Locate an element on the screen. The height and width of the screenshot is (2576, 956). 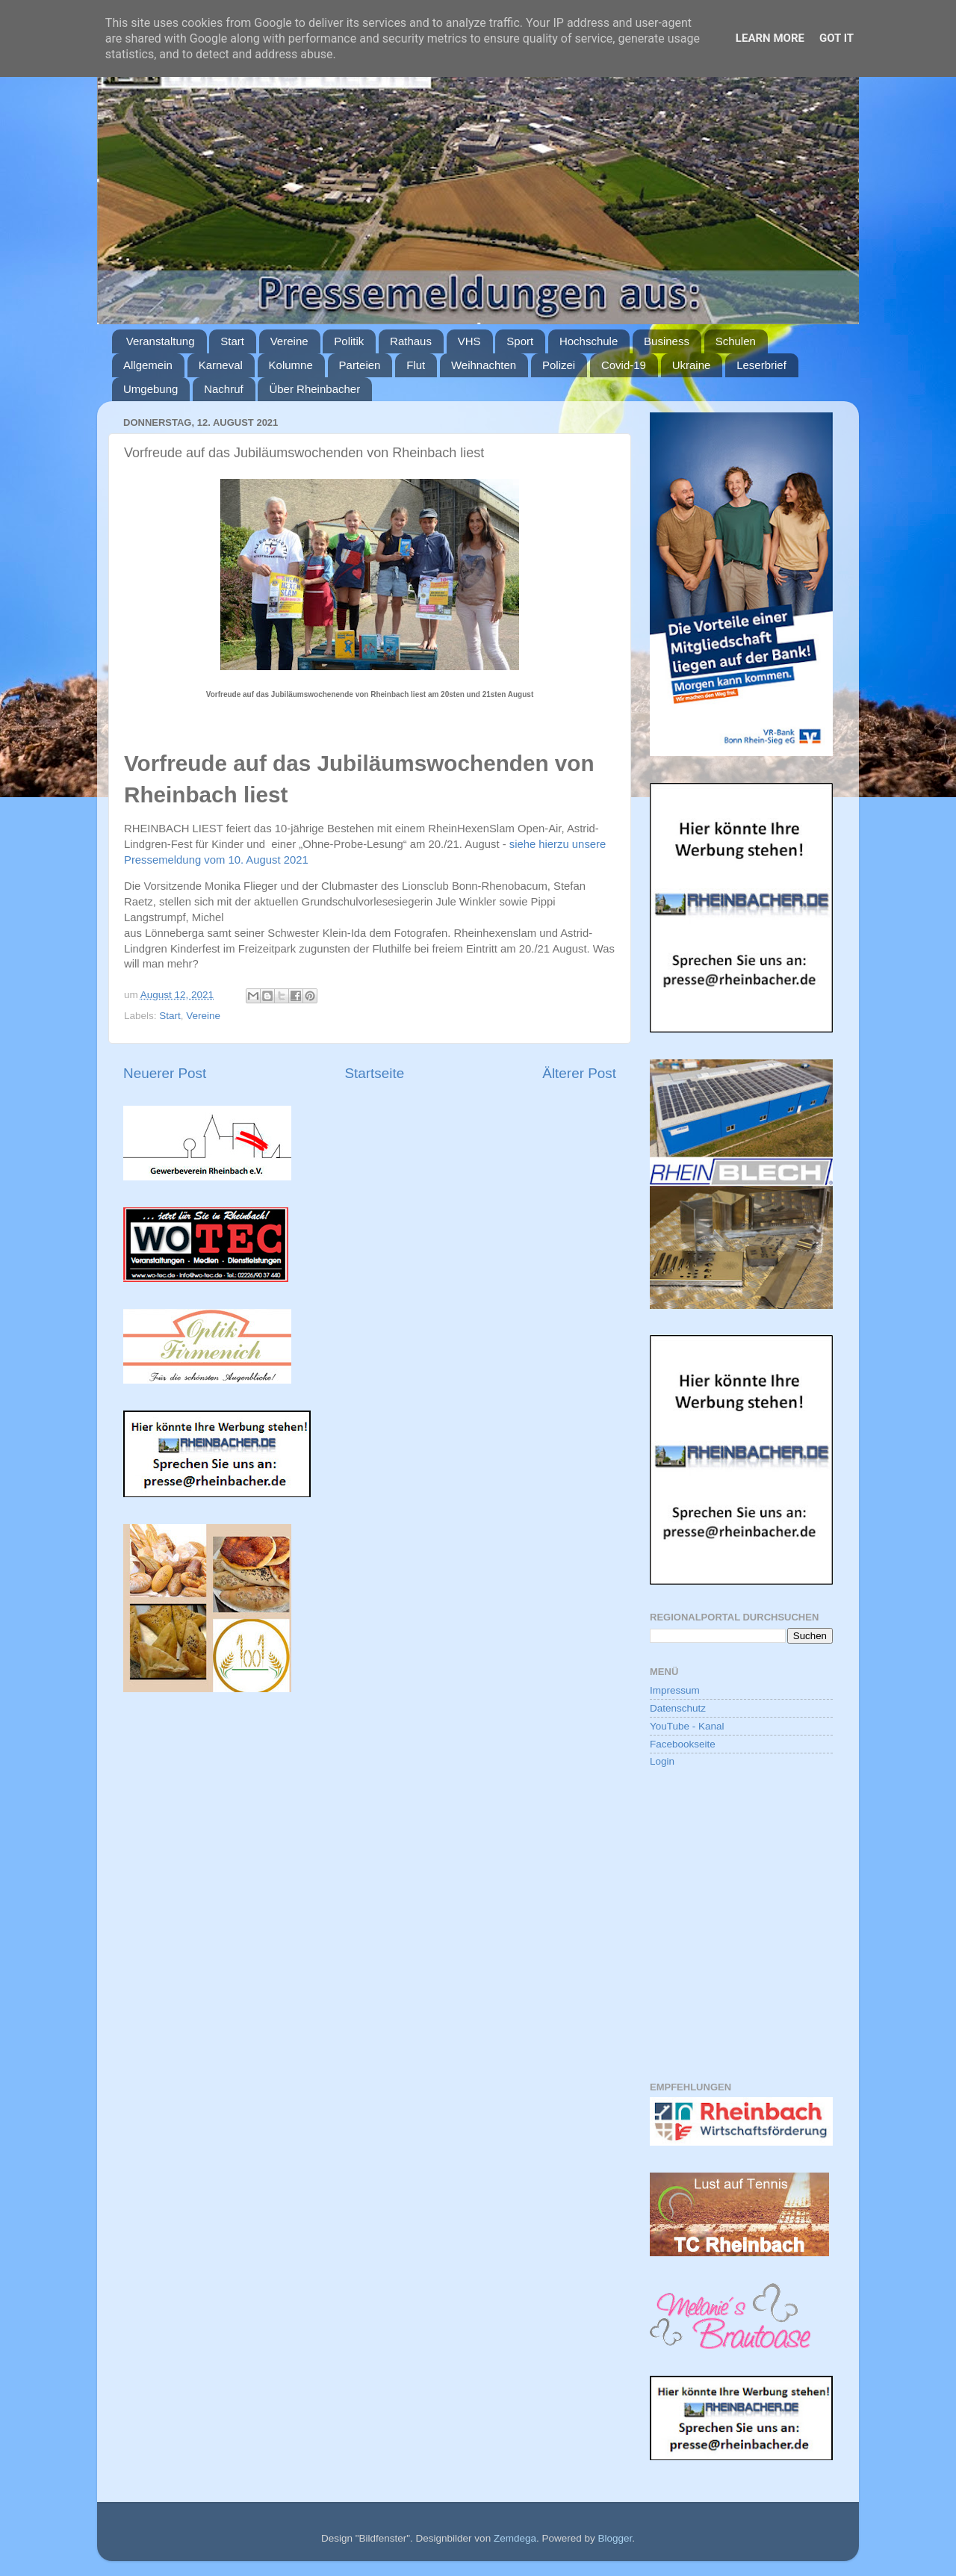
Polizei is located at coordinates (558, 365).